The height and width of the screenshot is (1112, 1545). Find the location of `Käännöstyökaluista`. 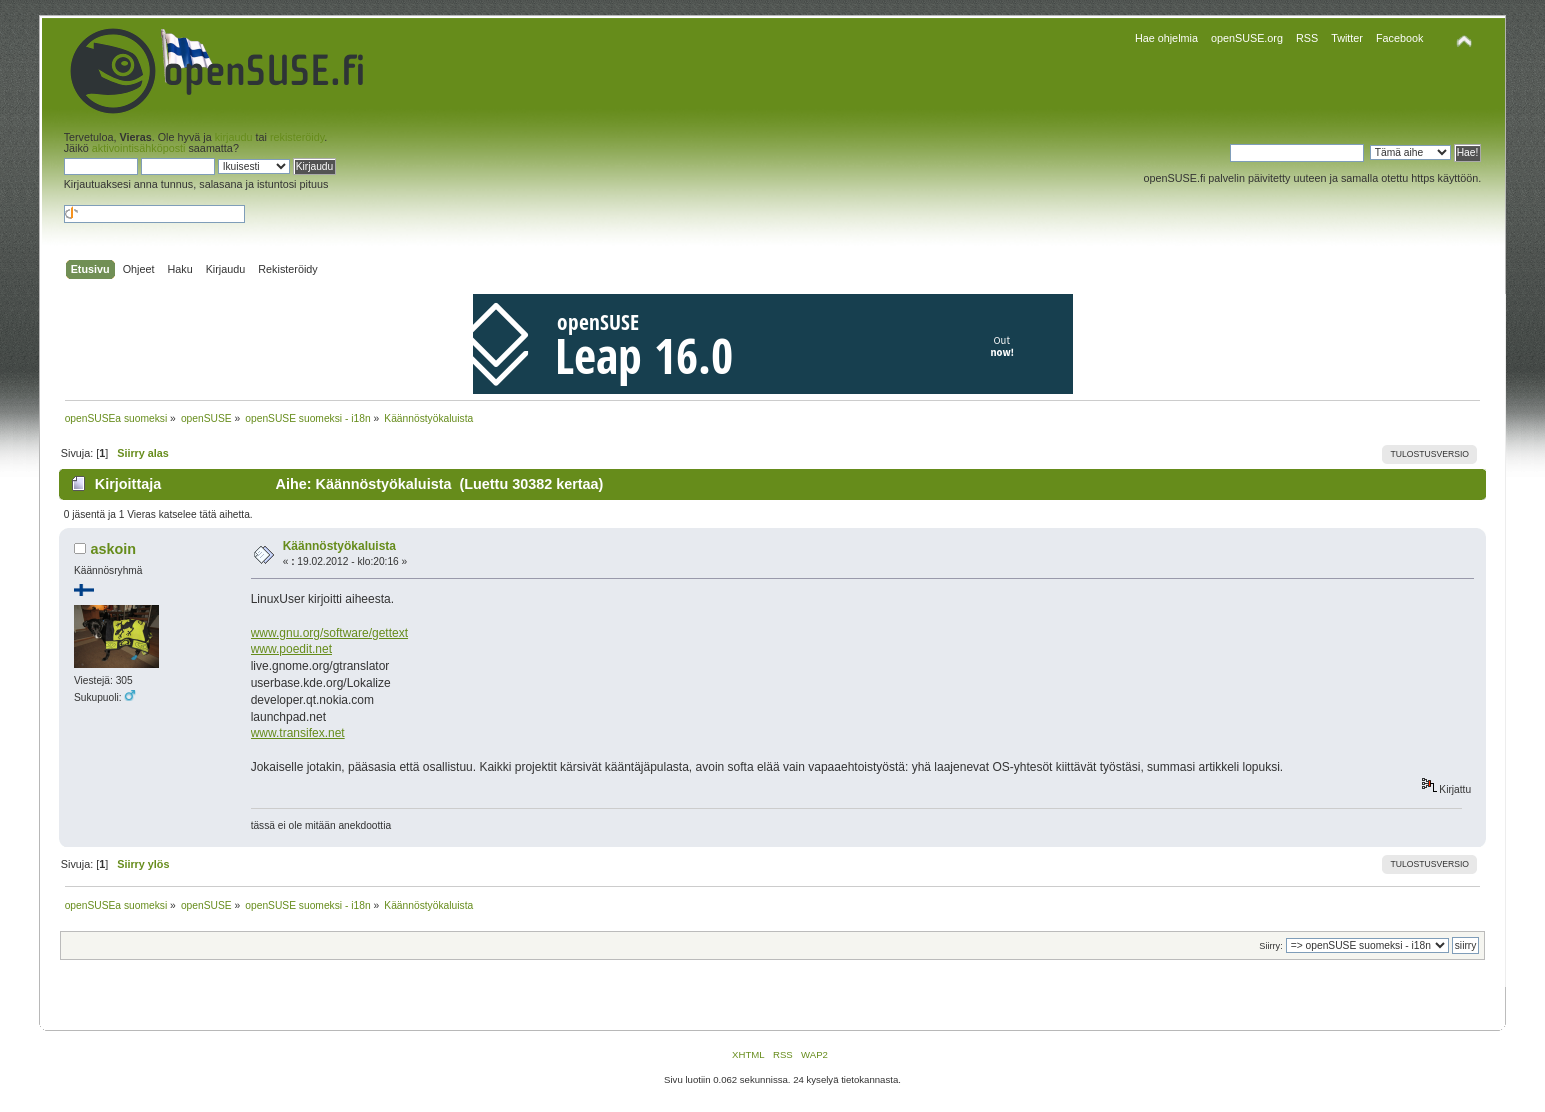

Käännöstyökaluista is located at coordinates (339, 546).